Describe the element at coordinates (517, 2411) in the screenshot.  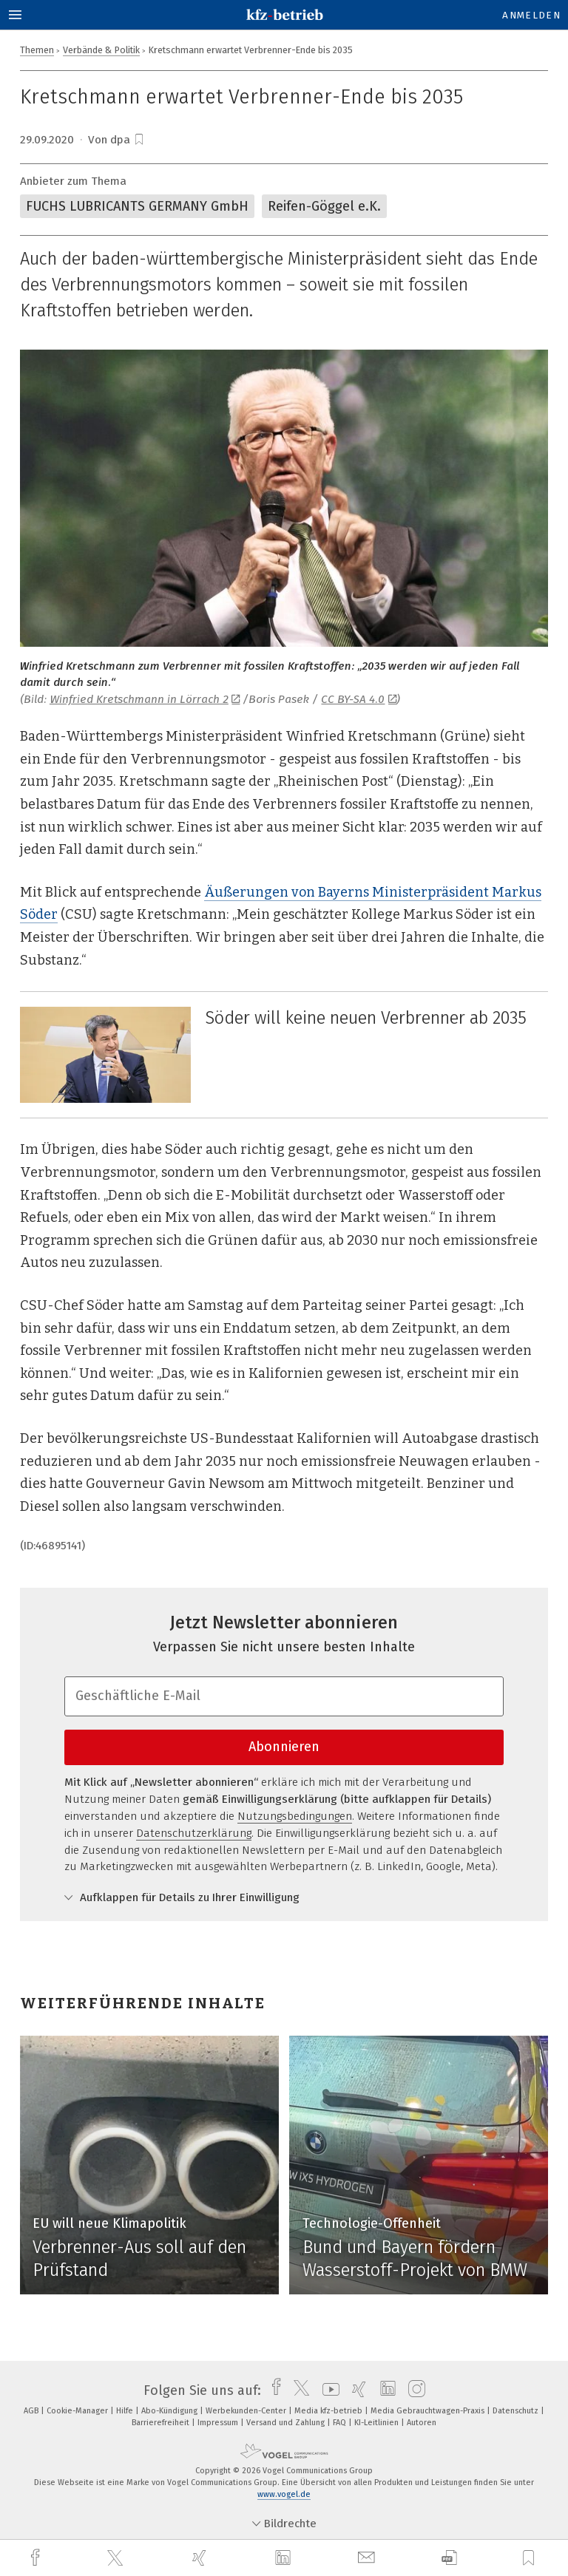
I see `Datenschutz` at that location.